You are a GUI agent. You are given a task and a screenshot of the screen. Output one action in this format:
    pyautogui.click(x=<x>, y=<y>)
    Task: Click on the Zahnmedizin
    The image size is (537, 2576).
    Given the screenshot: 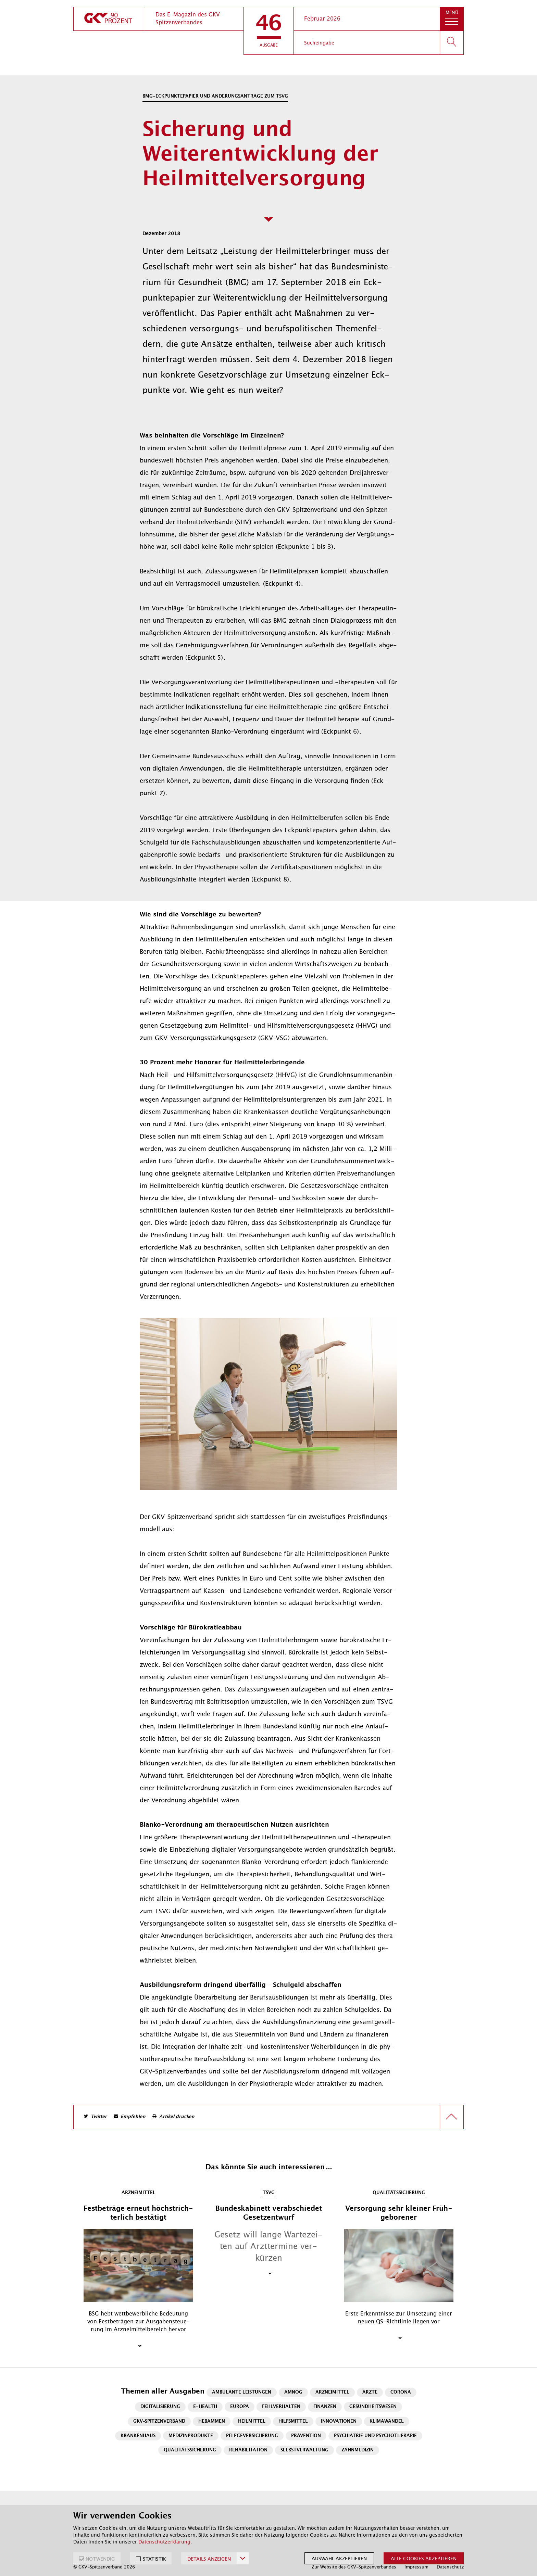 What is the action you would take?
    pyautogui.click(x=357, y=2450)
    